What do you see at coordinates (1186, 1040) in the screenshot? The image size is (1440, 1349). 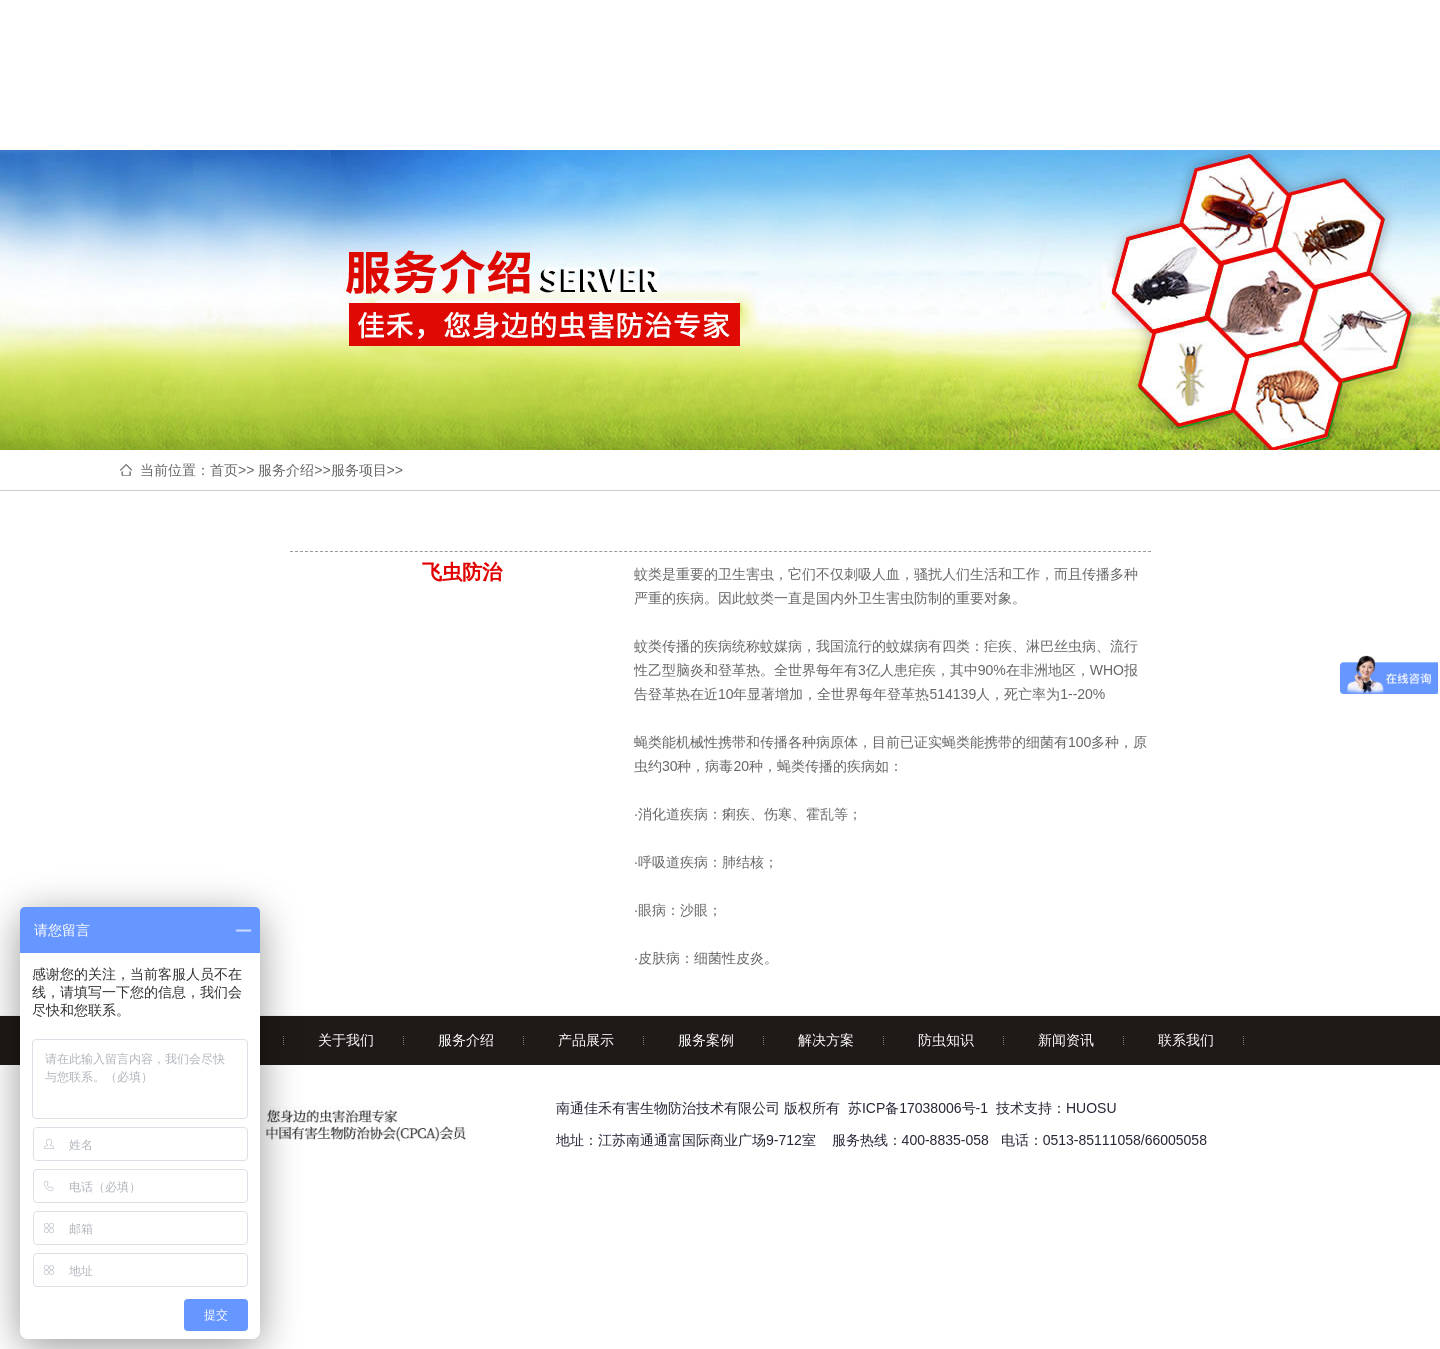 I see `联系我们` at bounding box center [1186, 1040].